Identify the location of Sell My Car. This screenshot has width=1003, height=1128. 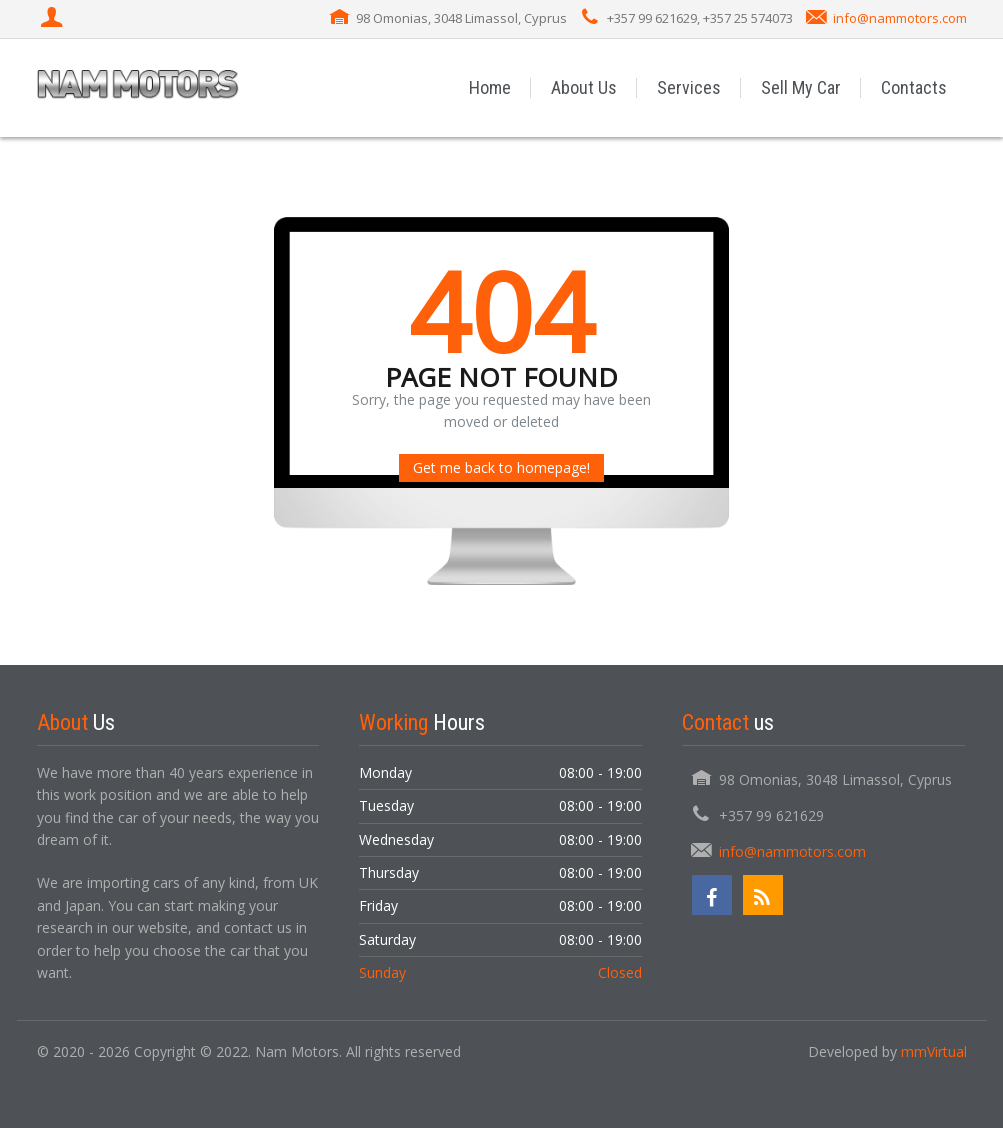
(801, 87).